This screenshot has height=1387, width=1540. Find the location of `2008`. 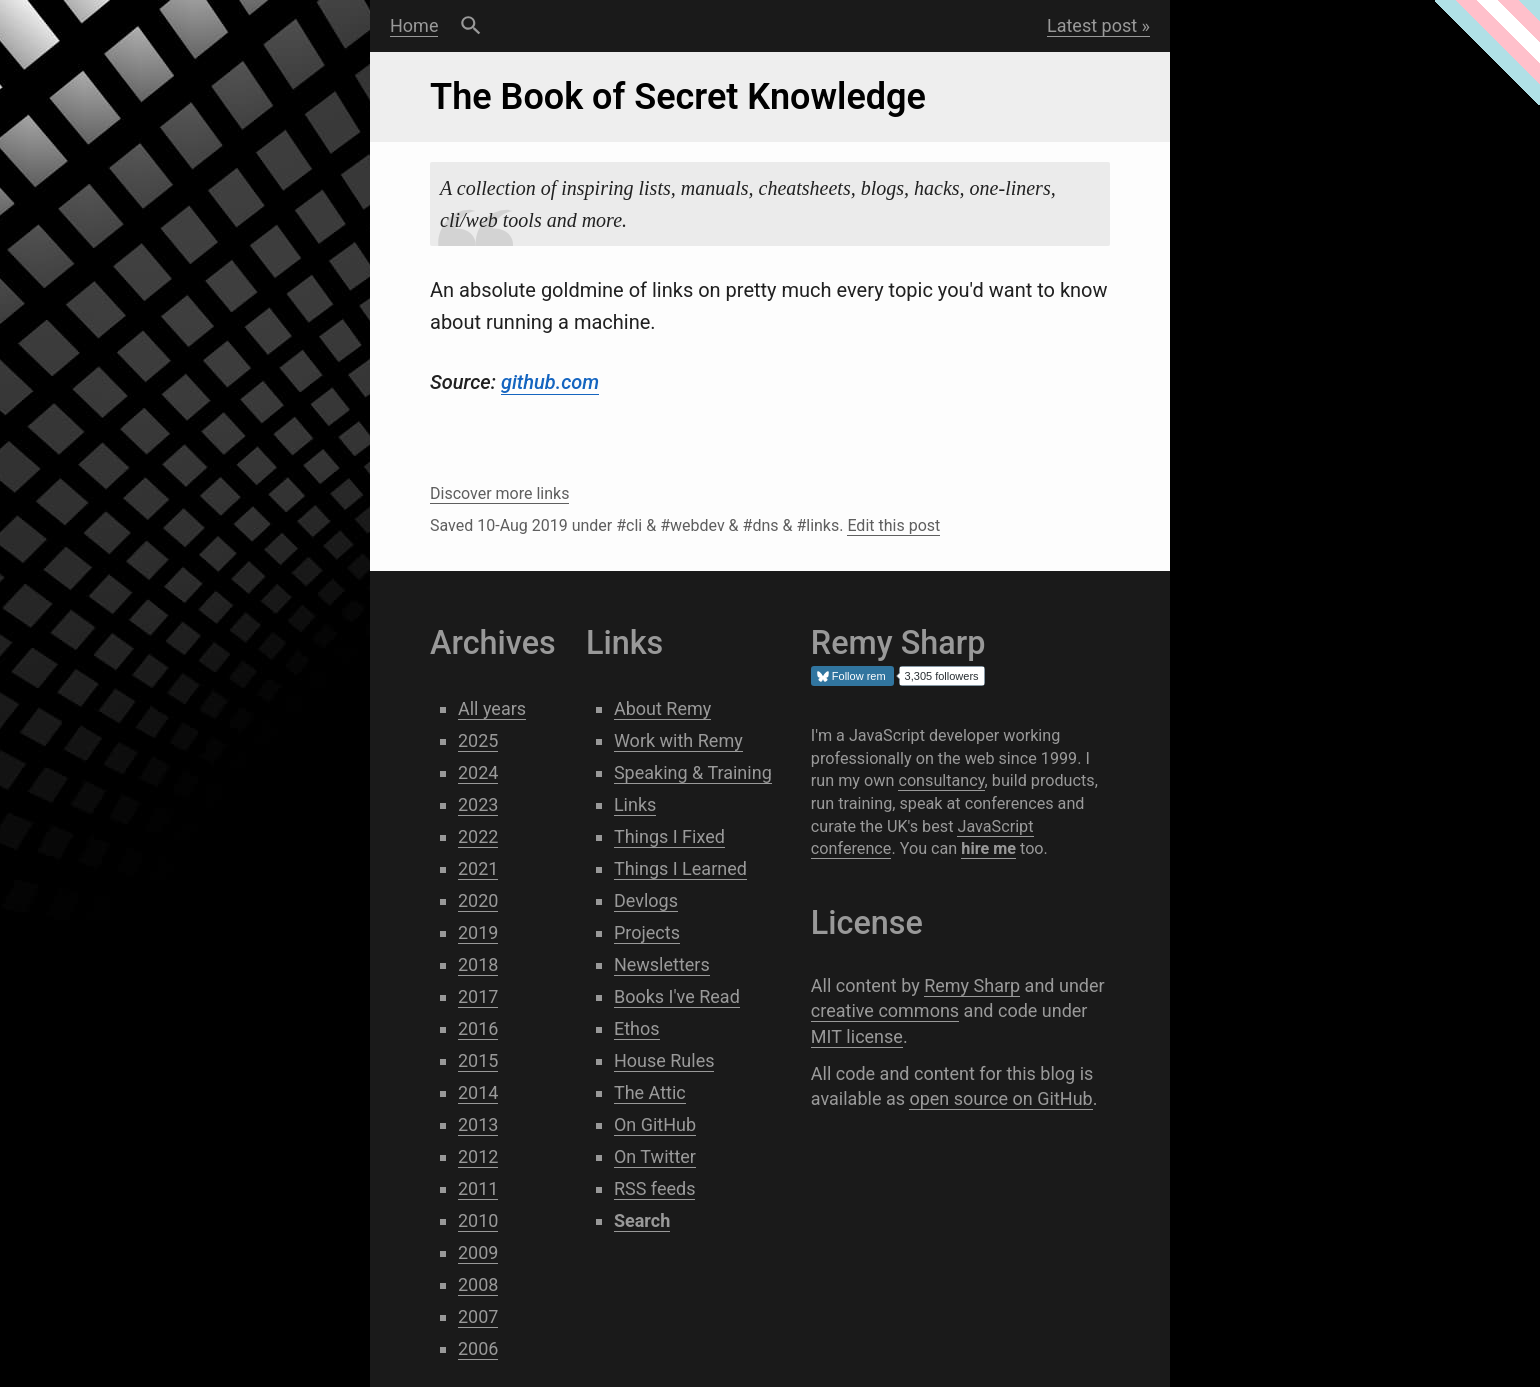

2008 is located at coordinates (478, 1284).